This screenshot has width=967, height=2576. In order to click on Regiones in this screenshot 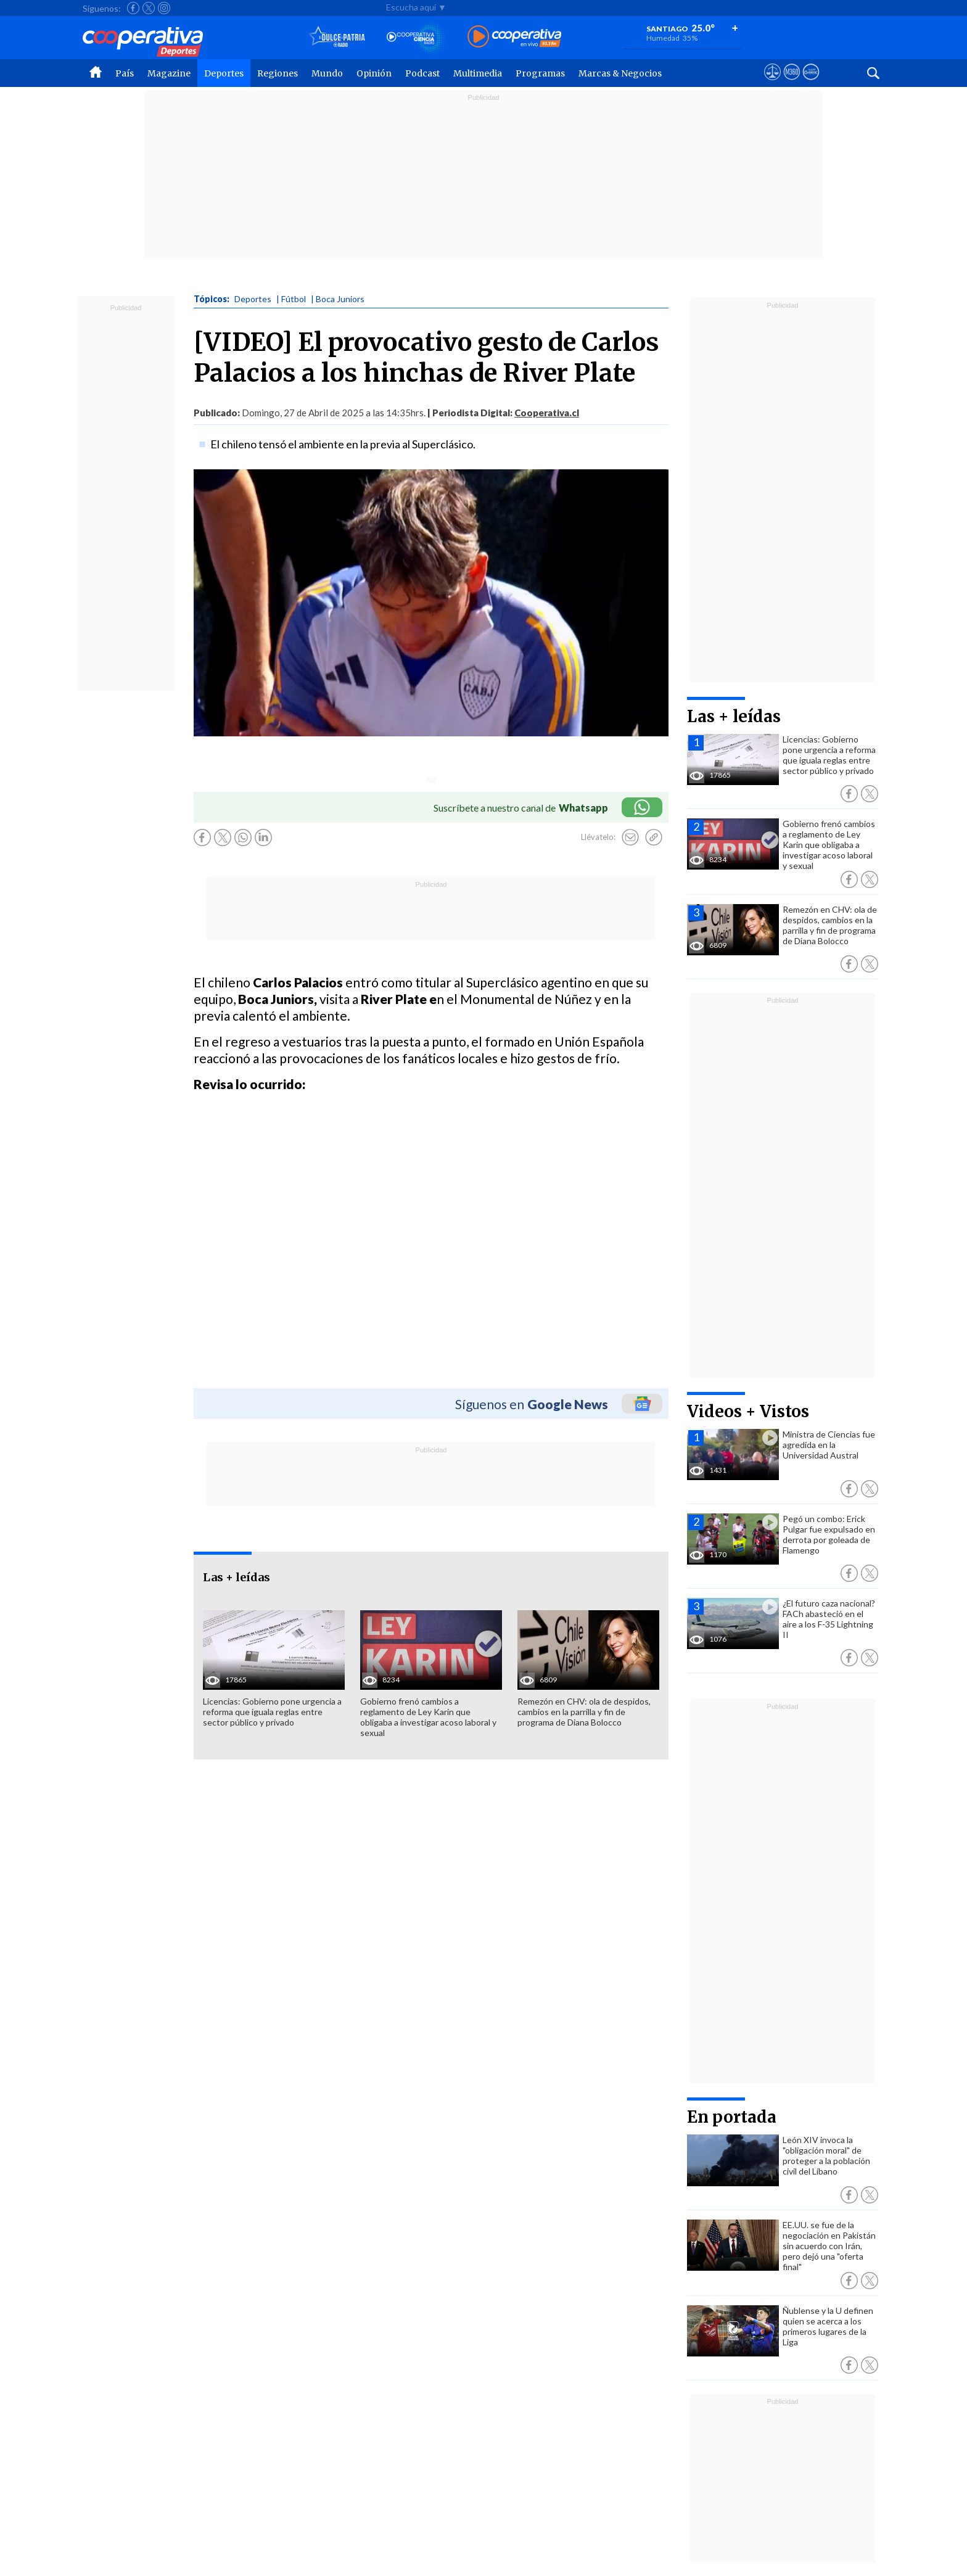, I will do `click(277, 73)`.